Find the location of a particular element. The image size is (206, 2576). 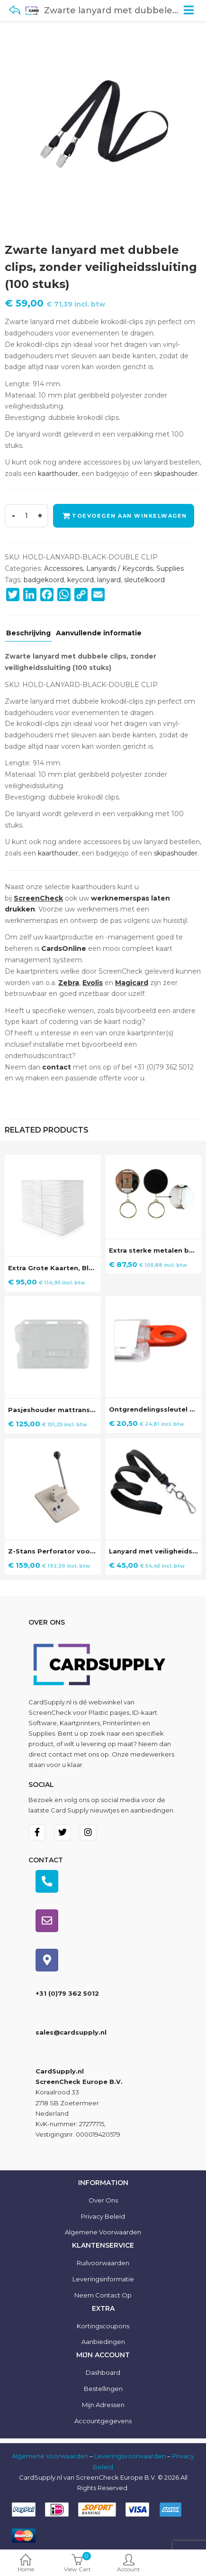

Neem contact op is located at coordinates (103, 2295).